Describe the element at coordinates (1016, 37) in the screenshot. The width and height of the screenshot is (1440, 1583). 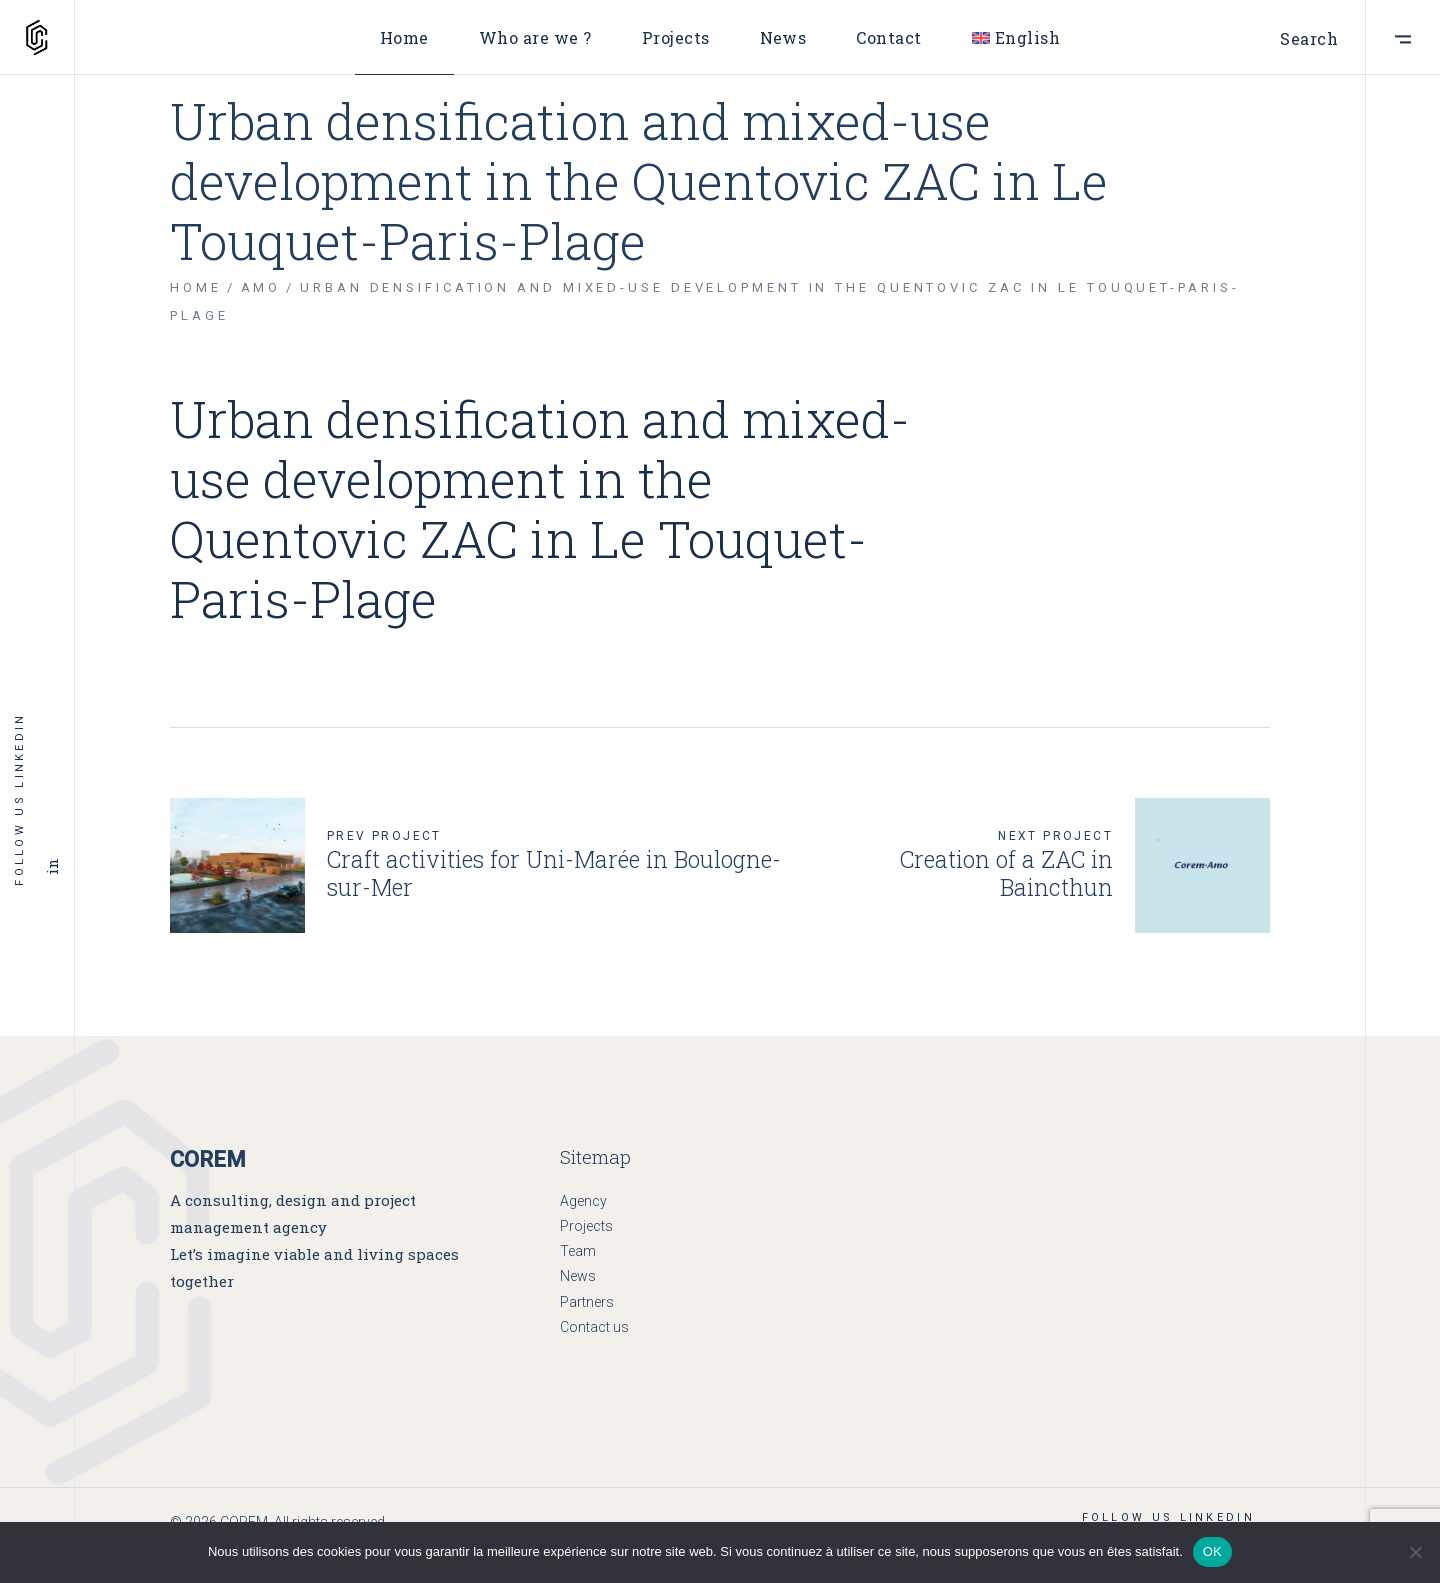
I see `[menuitem]` at that location.